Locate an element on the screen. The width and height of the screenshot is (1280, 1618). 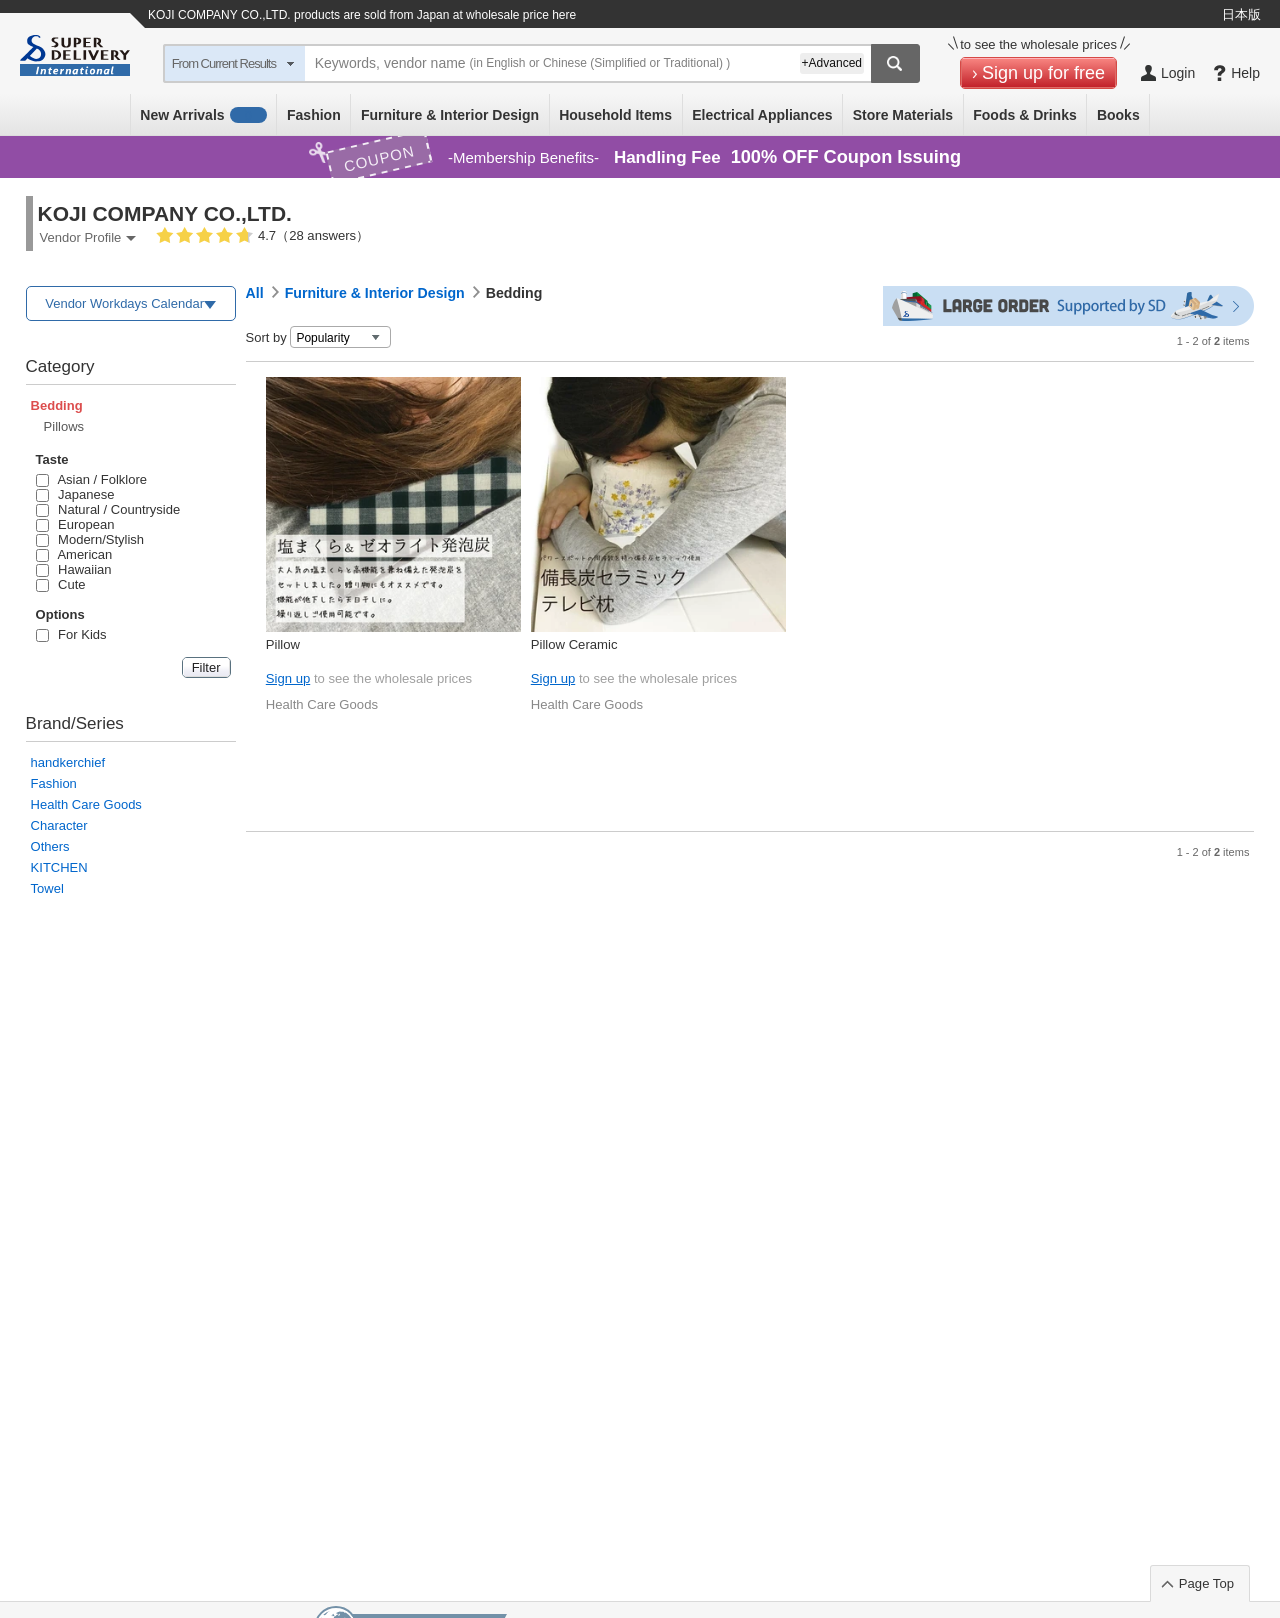
Character is located at coordinates (59, 825).